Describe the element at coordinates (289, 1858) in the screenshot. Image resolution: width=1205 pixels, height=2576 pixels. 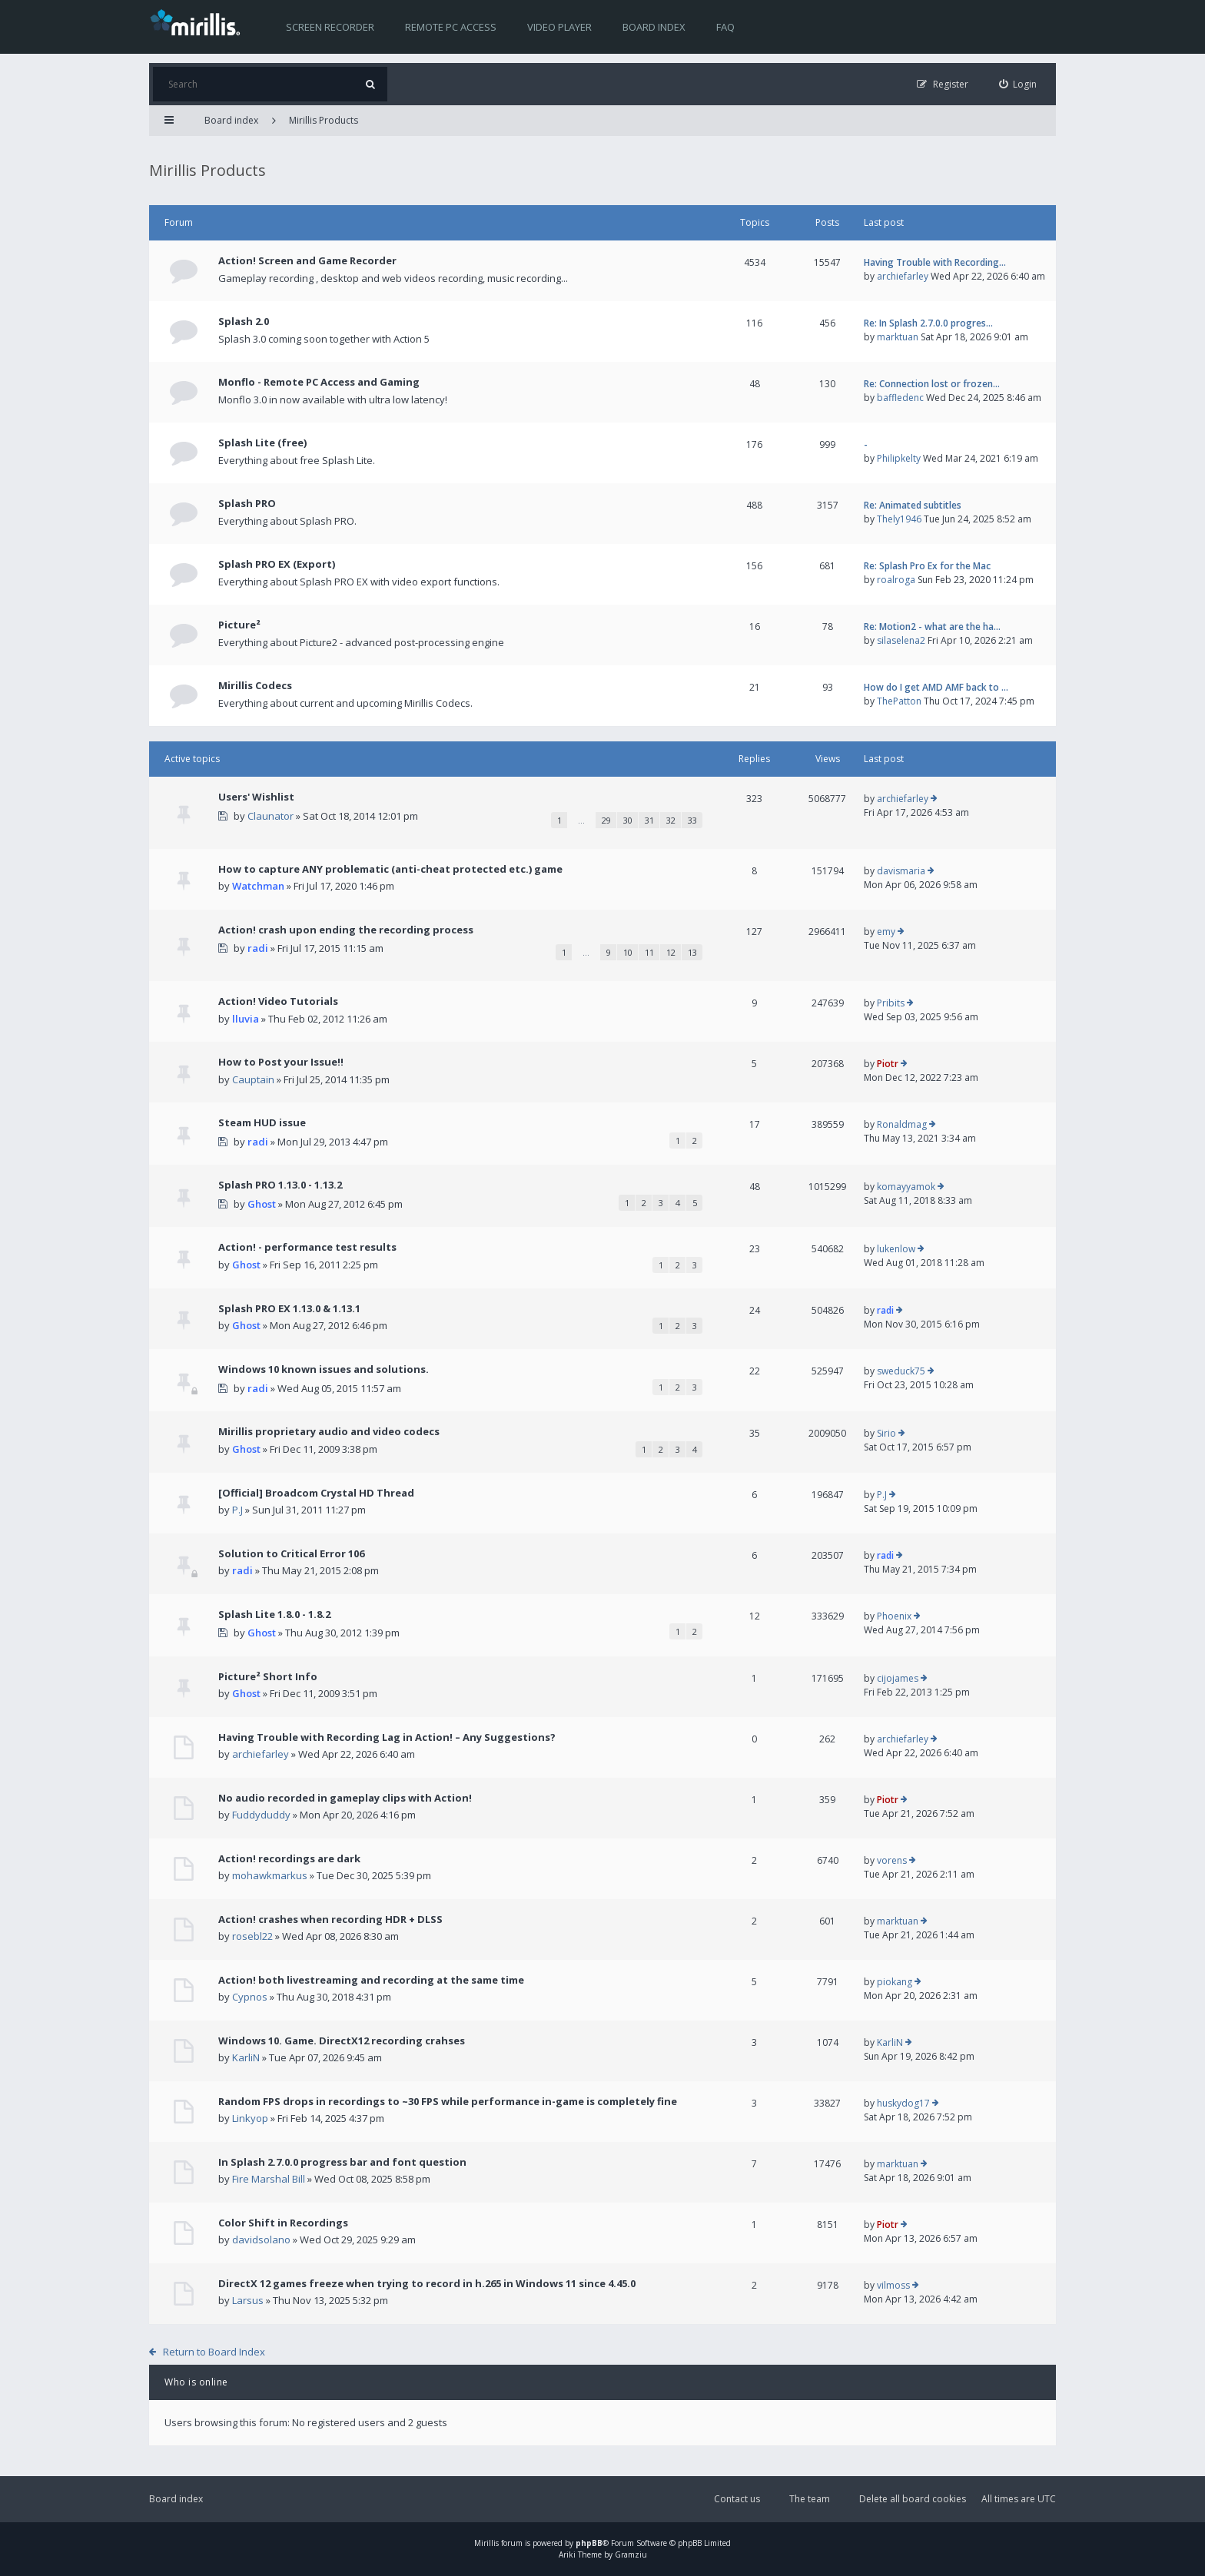
I see `Action! recordings are dark` at that location.